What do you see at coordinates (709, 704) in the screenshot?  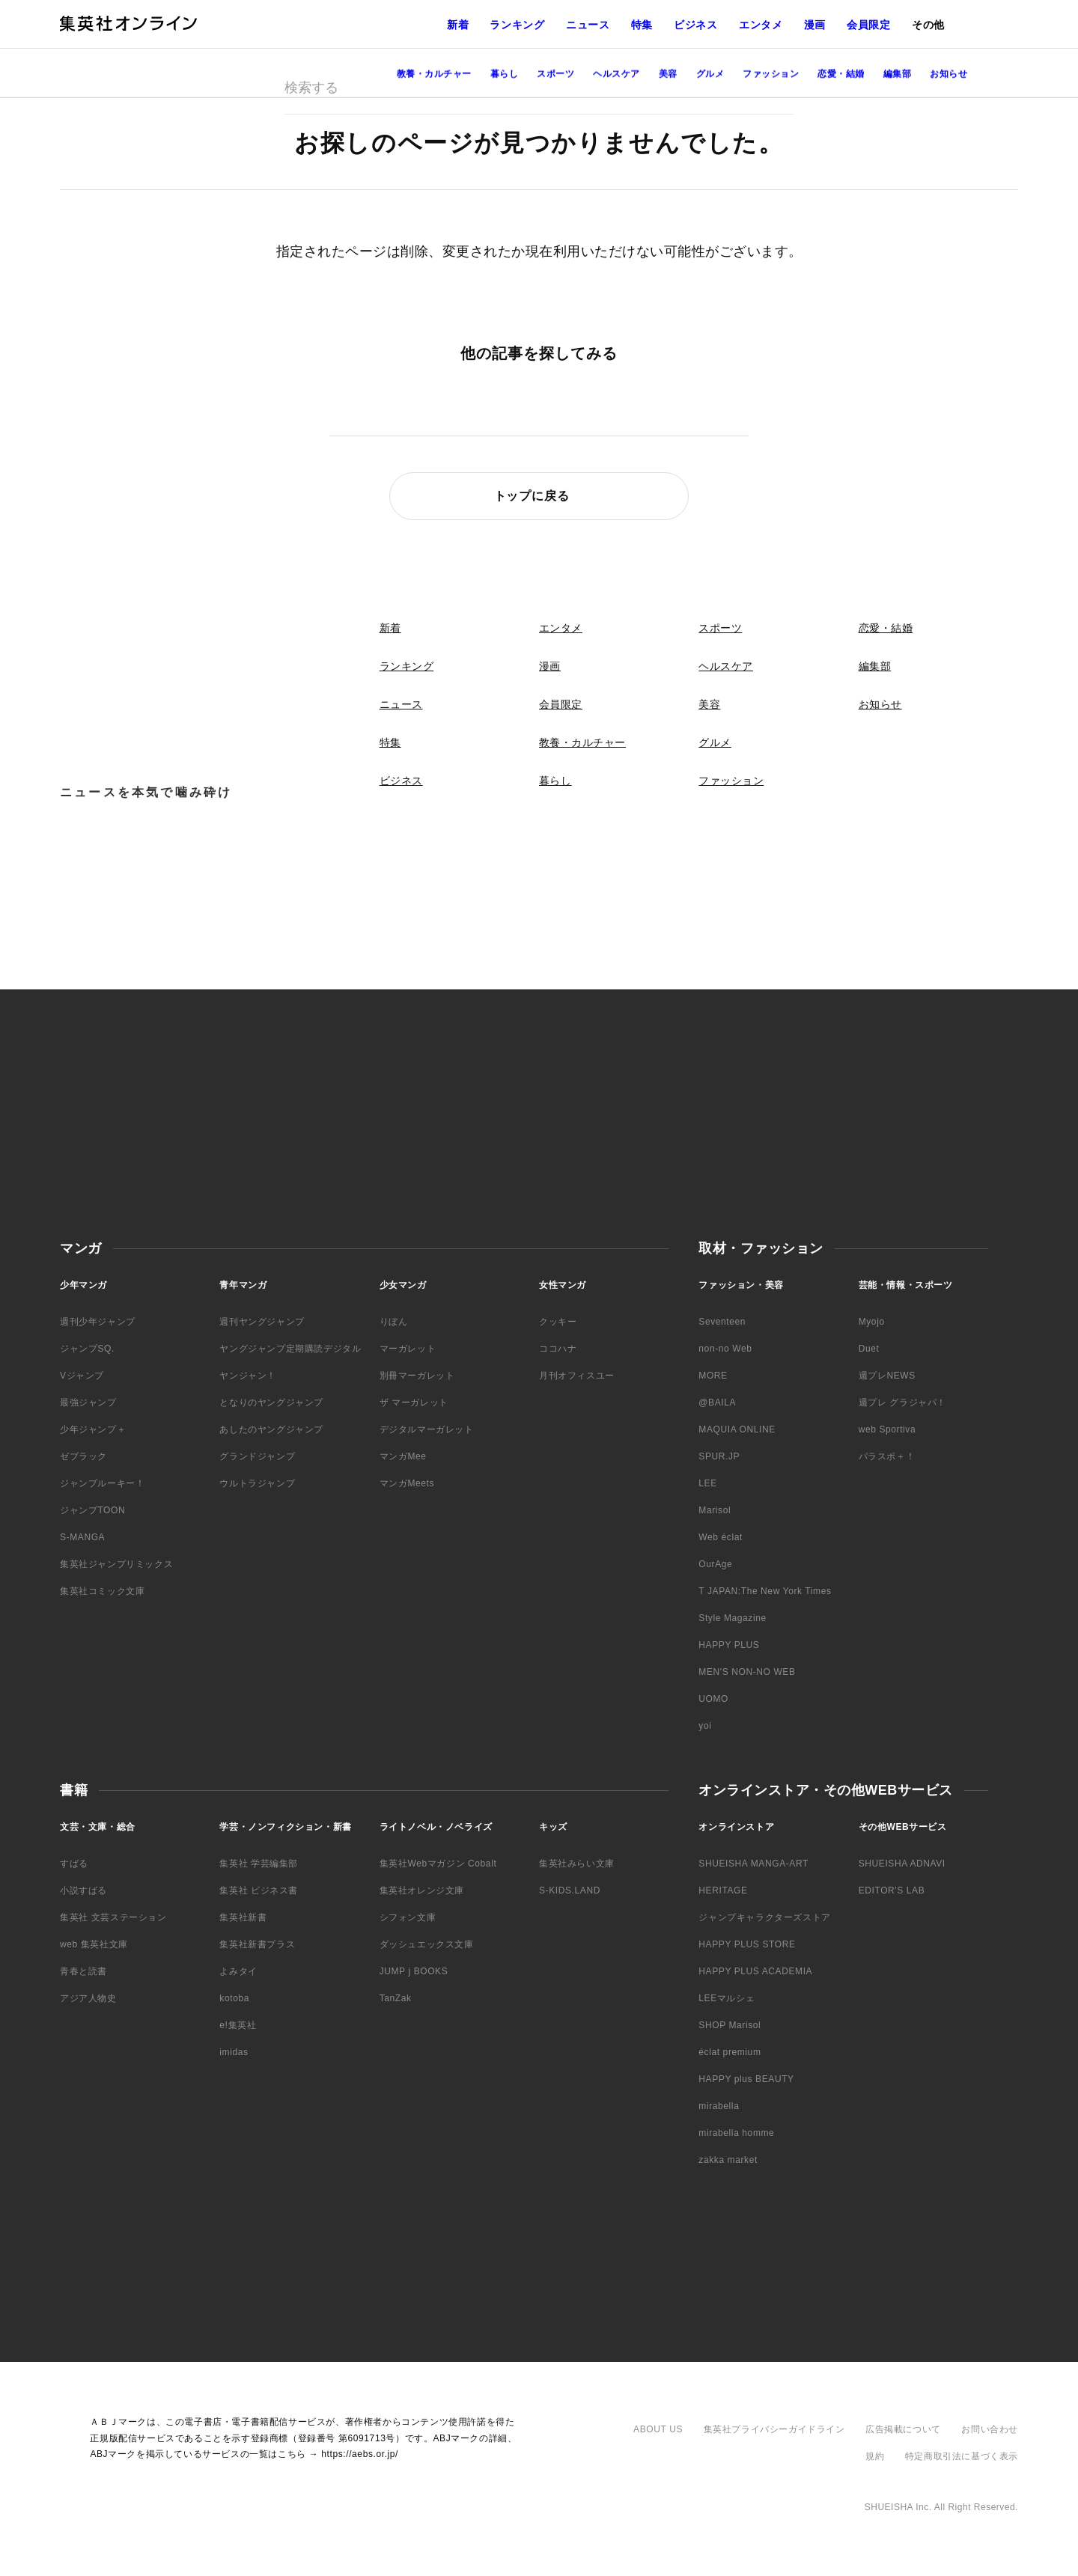 I see `美容` at bounding box center [709, 704].